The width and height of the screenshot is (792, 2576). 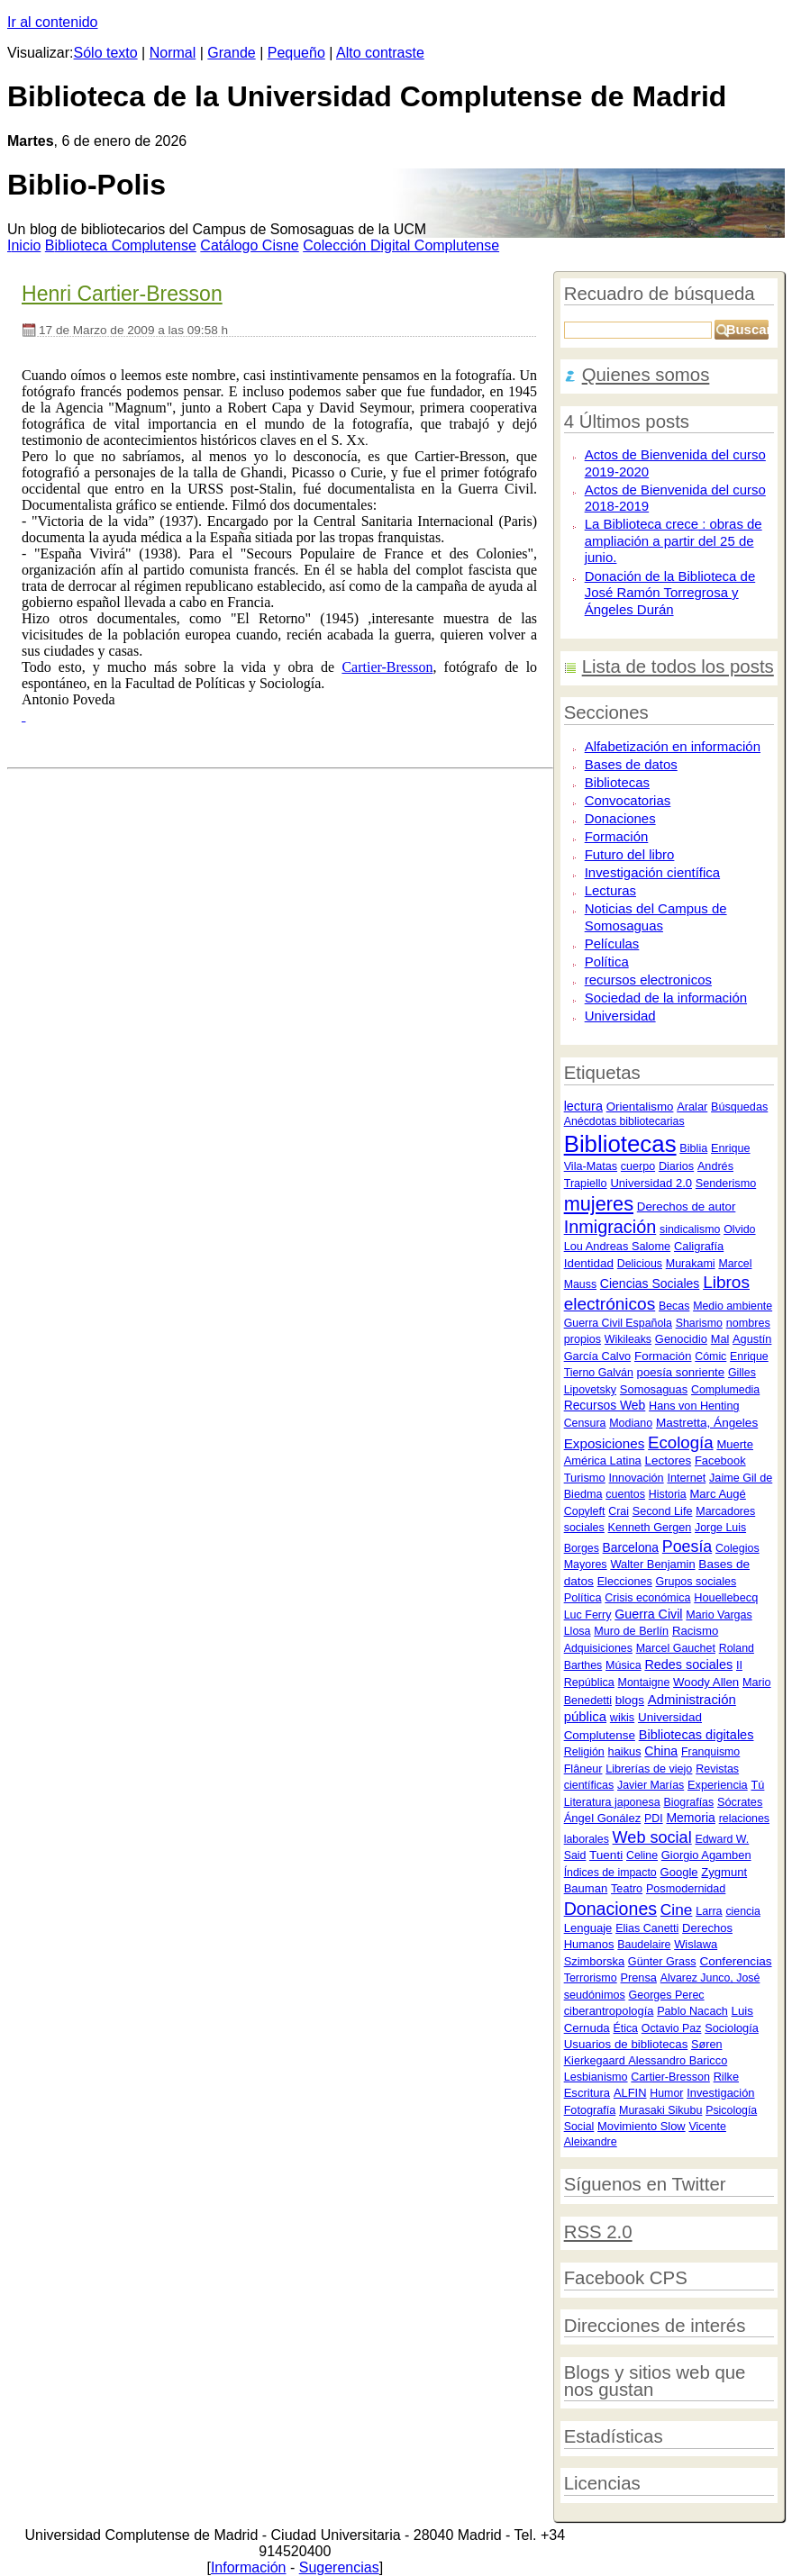 What do you see at coordinates (603, 1460) in the screenshot?
I see `América Latina` at bounding box center [603, 1460].